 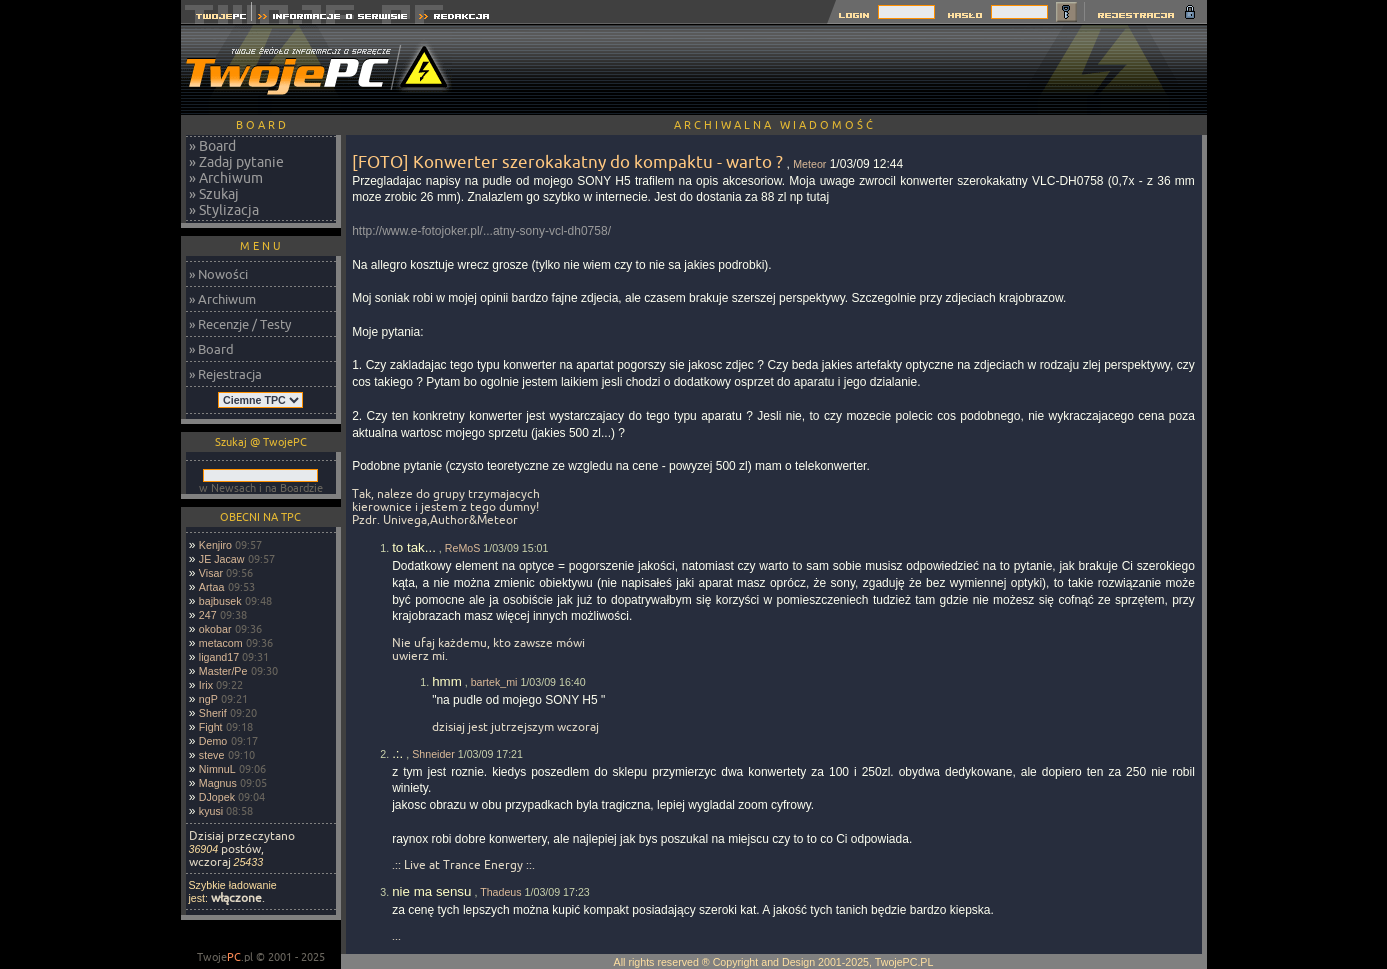 What do you see at coordinates (397, 753) in the screenshot?
I see `.:.` at bounding box center [397, 753].